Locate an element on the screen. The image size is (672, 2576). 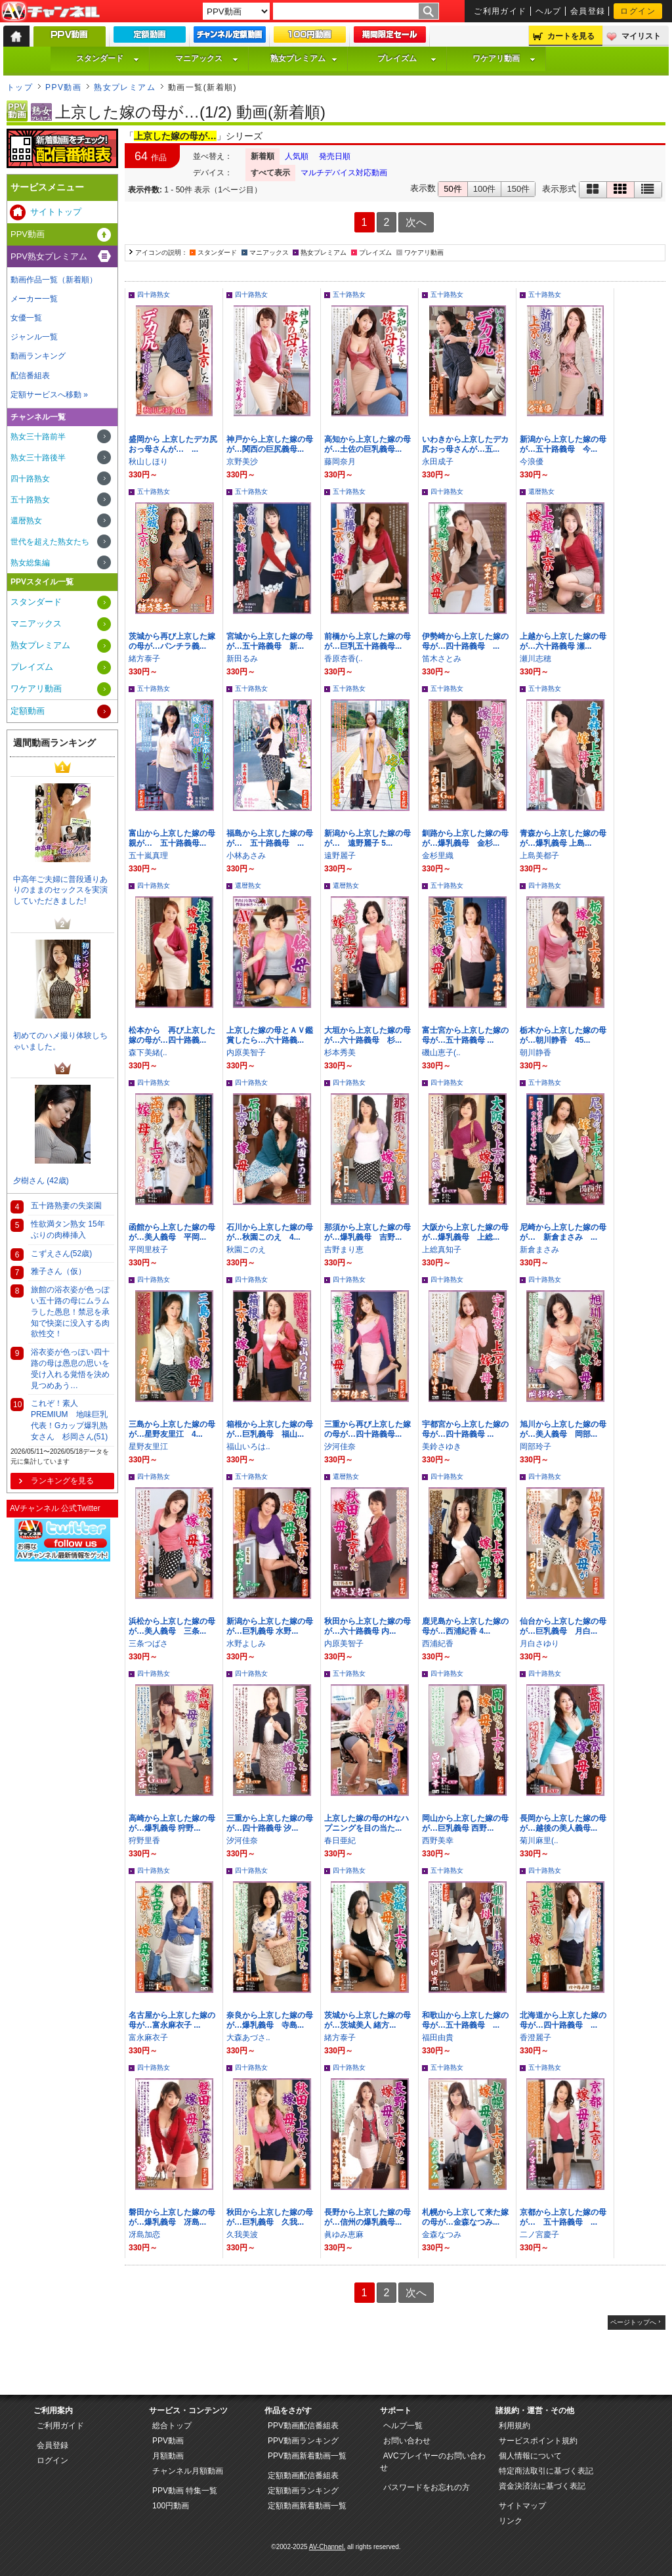
藤岡奈月 is located at coordinates (340, 461).